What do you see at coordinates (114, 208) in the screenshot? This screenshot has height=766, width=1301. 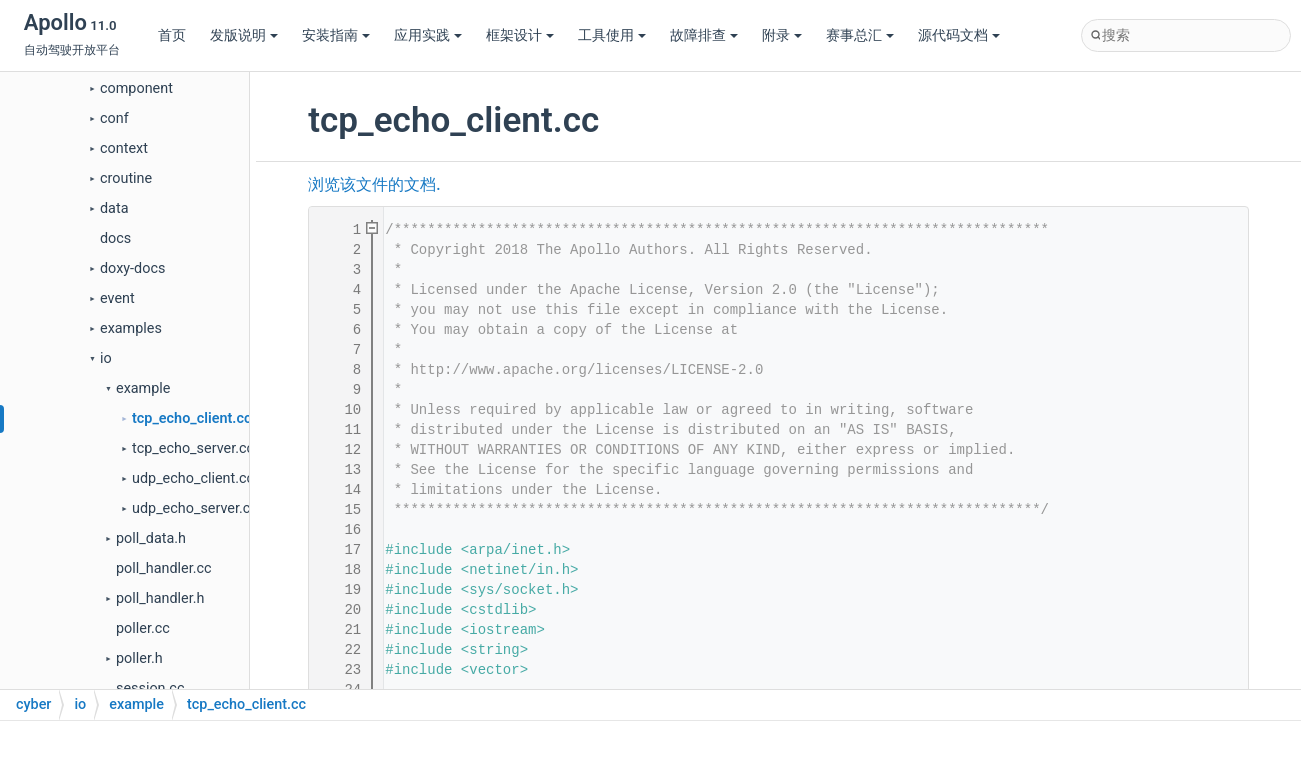 I see `data` at bounding box center [114, 208].